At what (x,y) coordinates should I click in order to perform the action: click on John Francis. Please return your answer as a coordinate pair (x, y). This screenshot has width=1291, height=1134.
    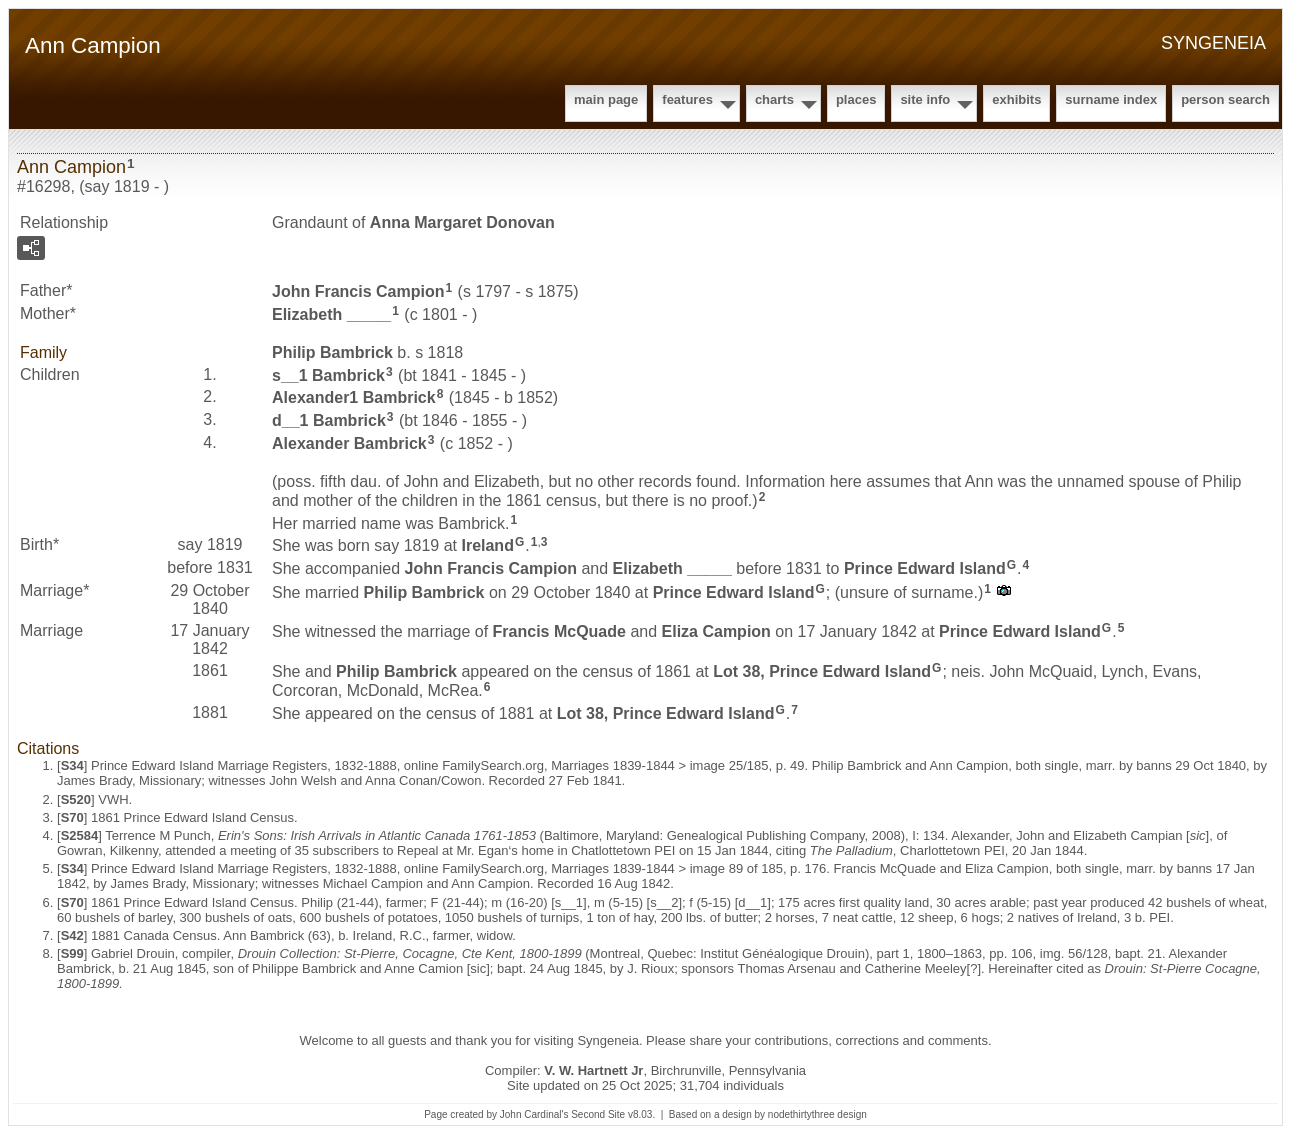
    Looking at the image, I should click on (358, 291).